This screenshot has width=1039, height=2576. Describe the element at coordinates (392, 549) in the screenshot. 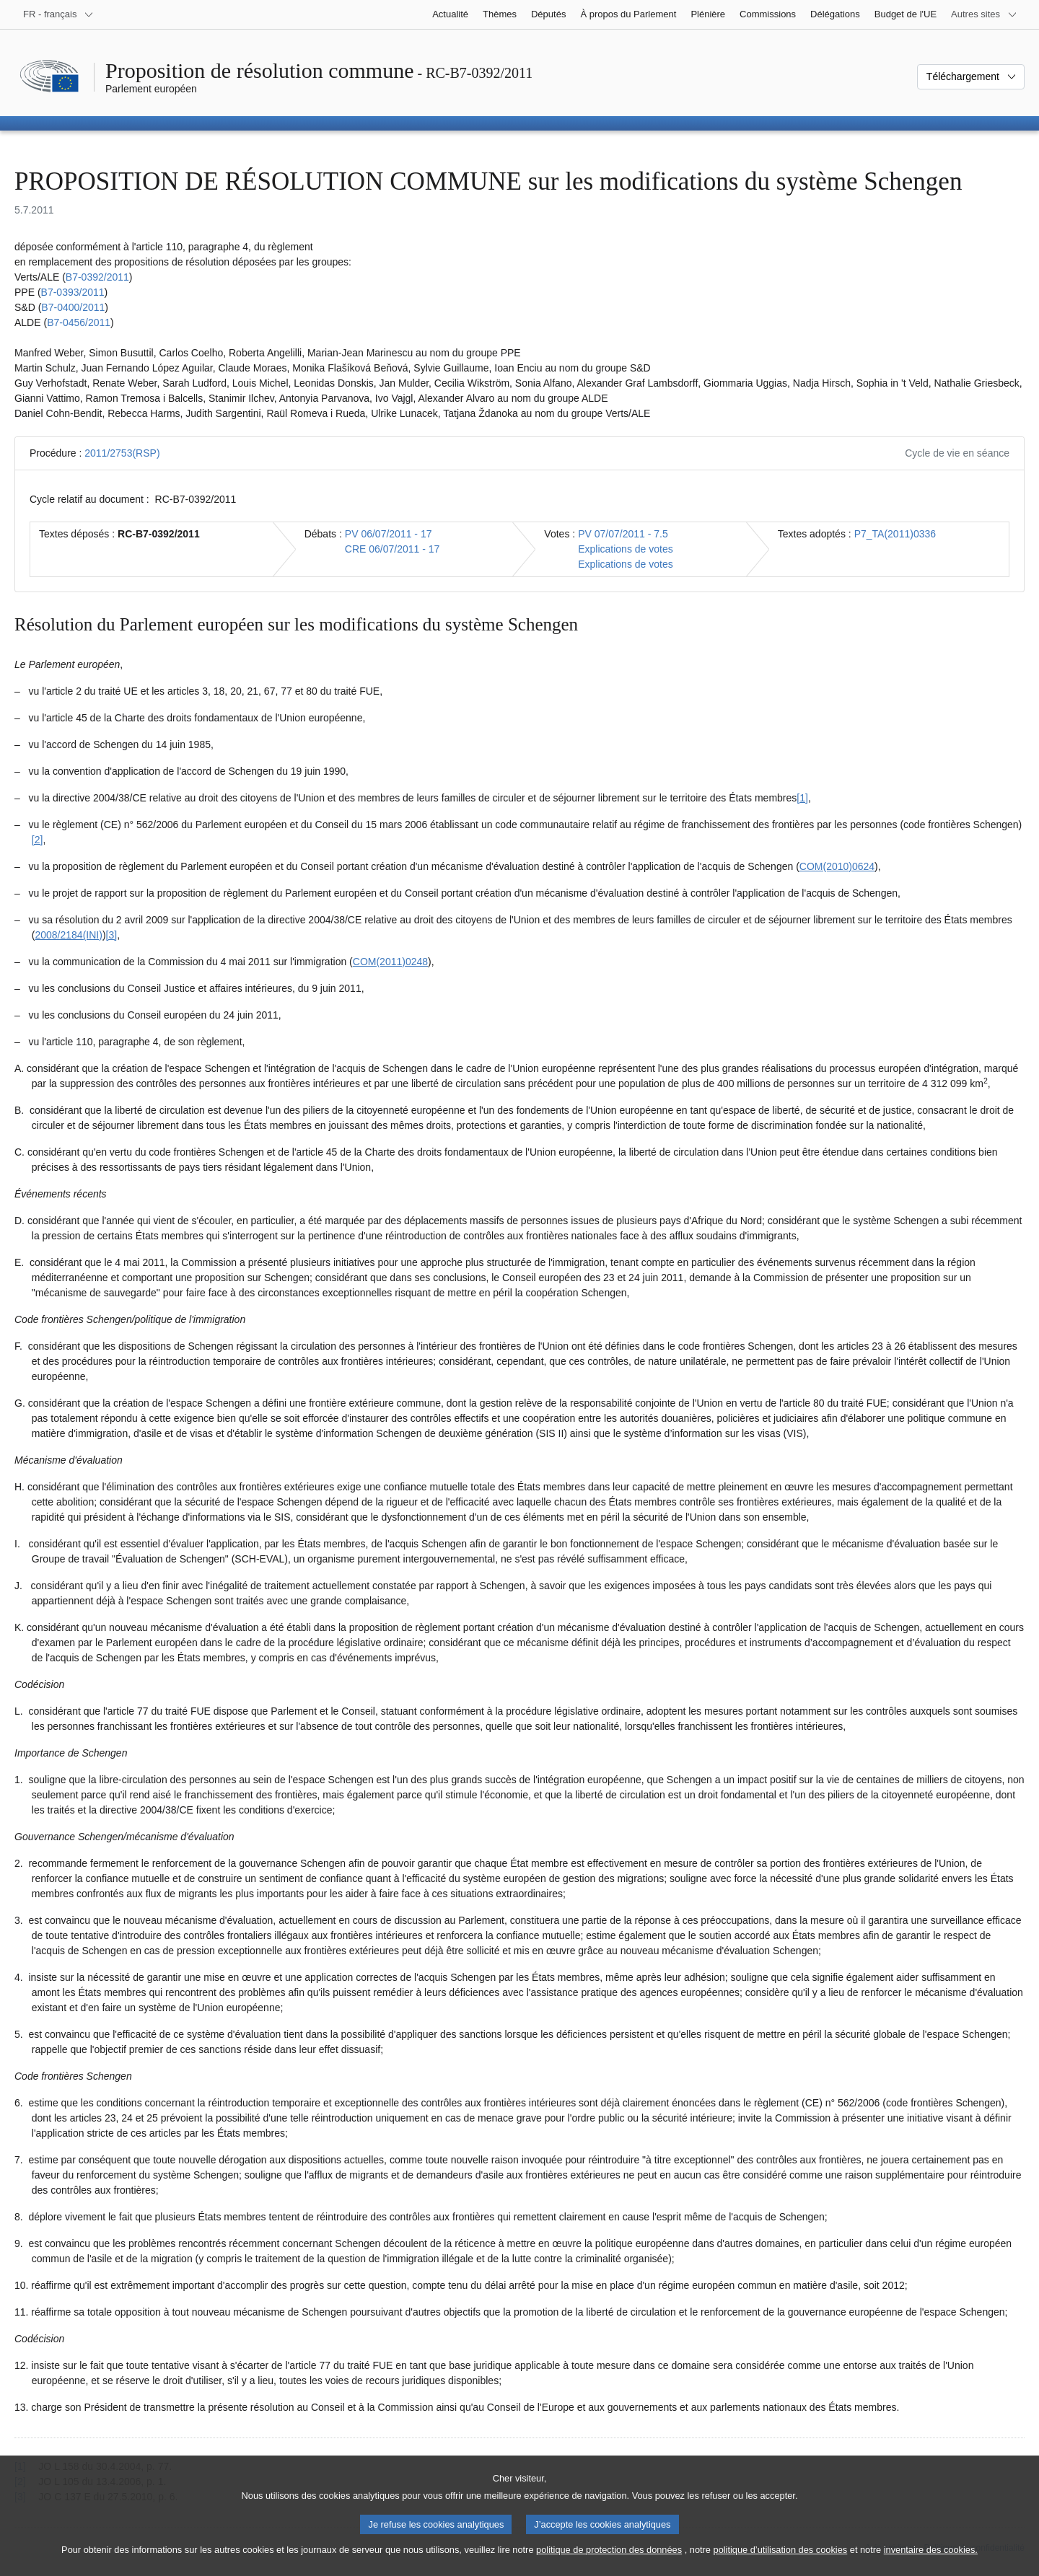

I see `CRE 06/07/2011 - 17` at that location.